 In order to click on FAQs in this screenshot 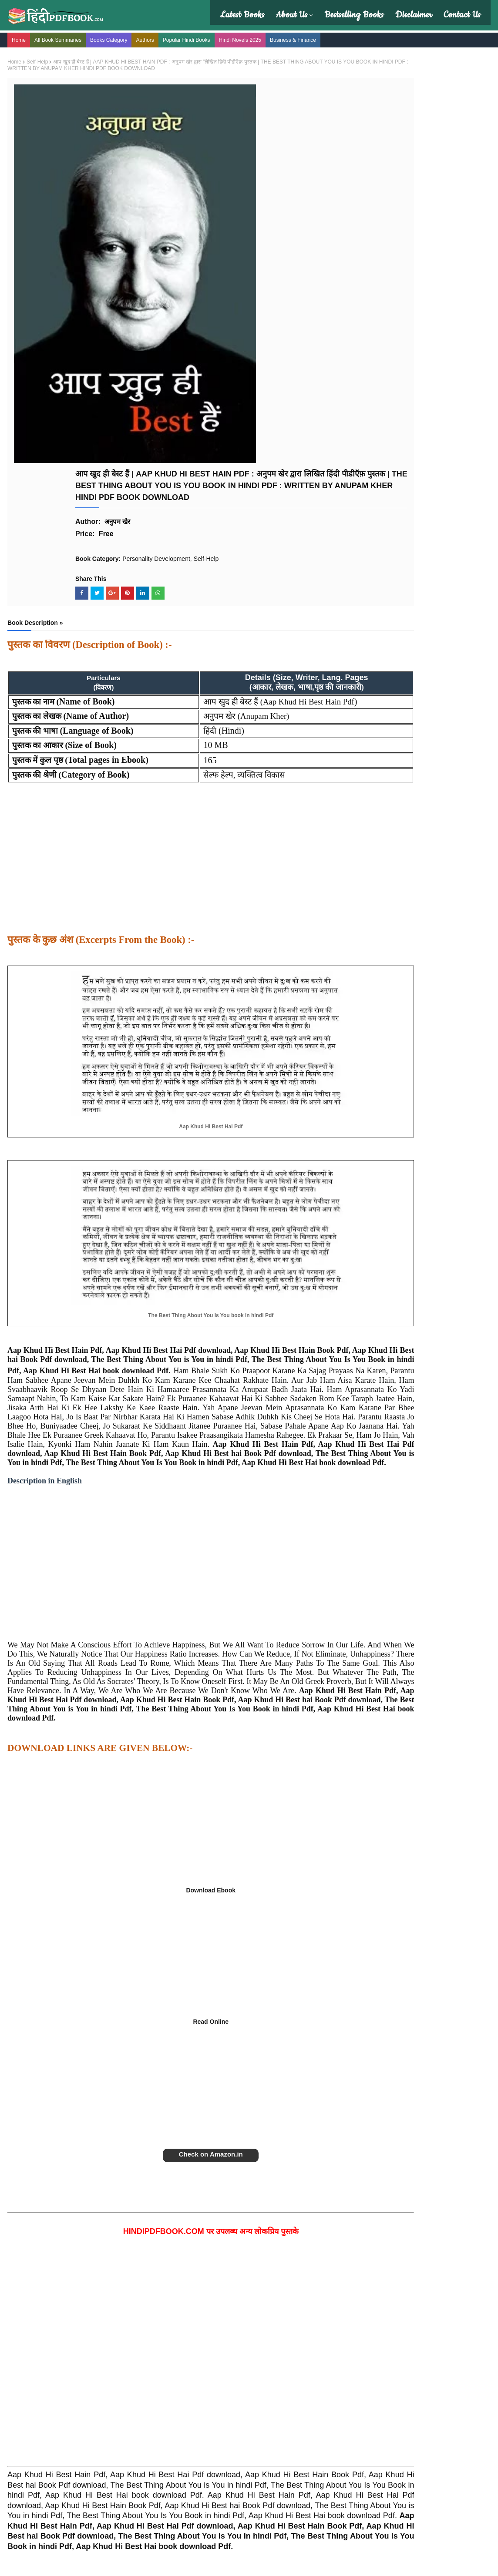, I will do `click(20, 2424)`.